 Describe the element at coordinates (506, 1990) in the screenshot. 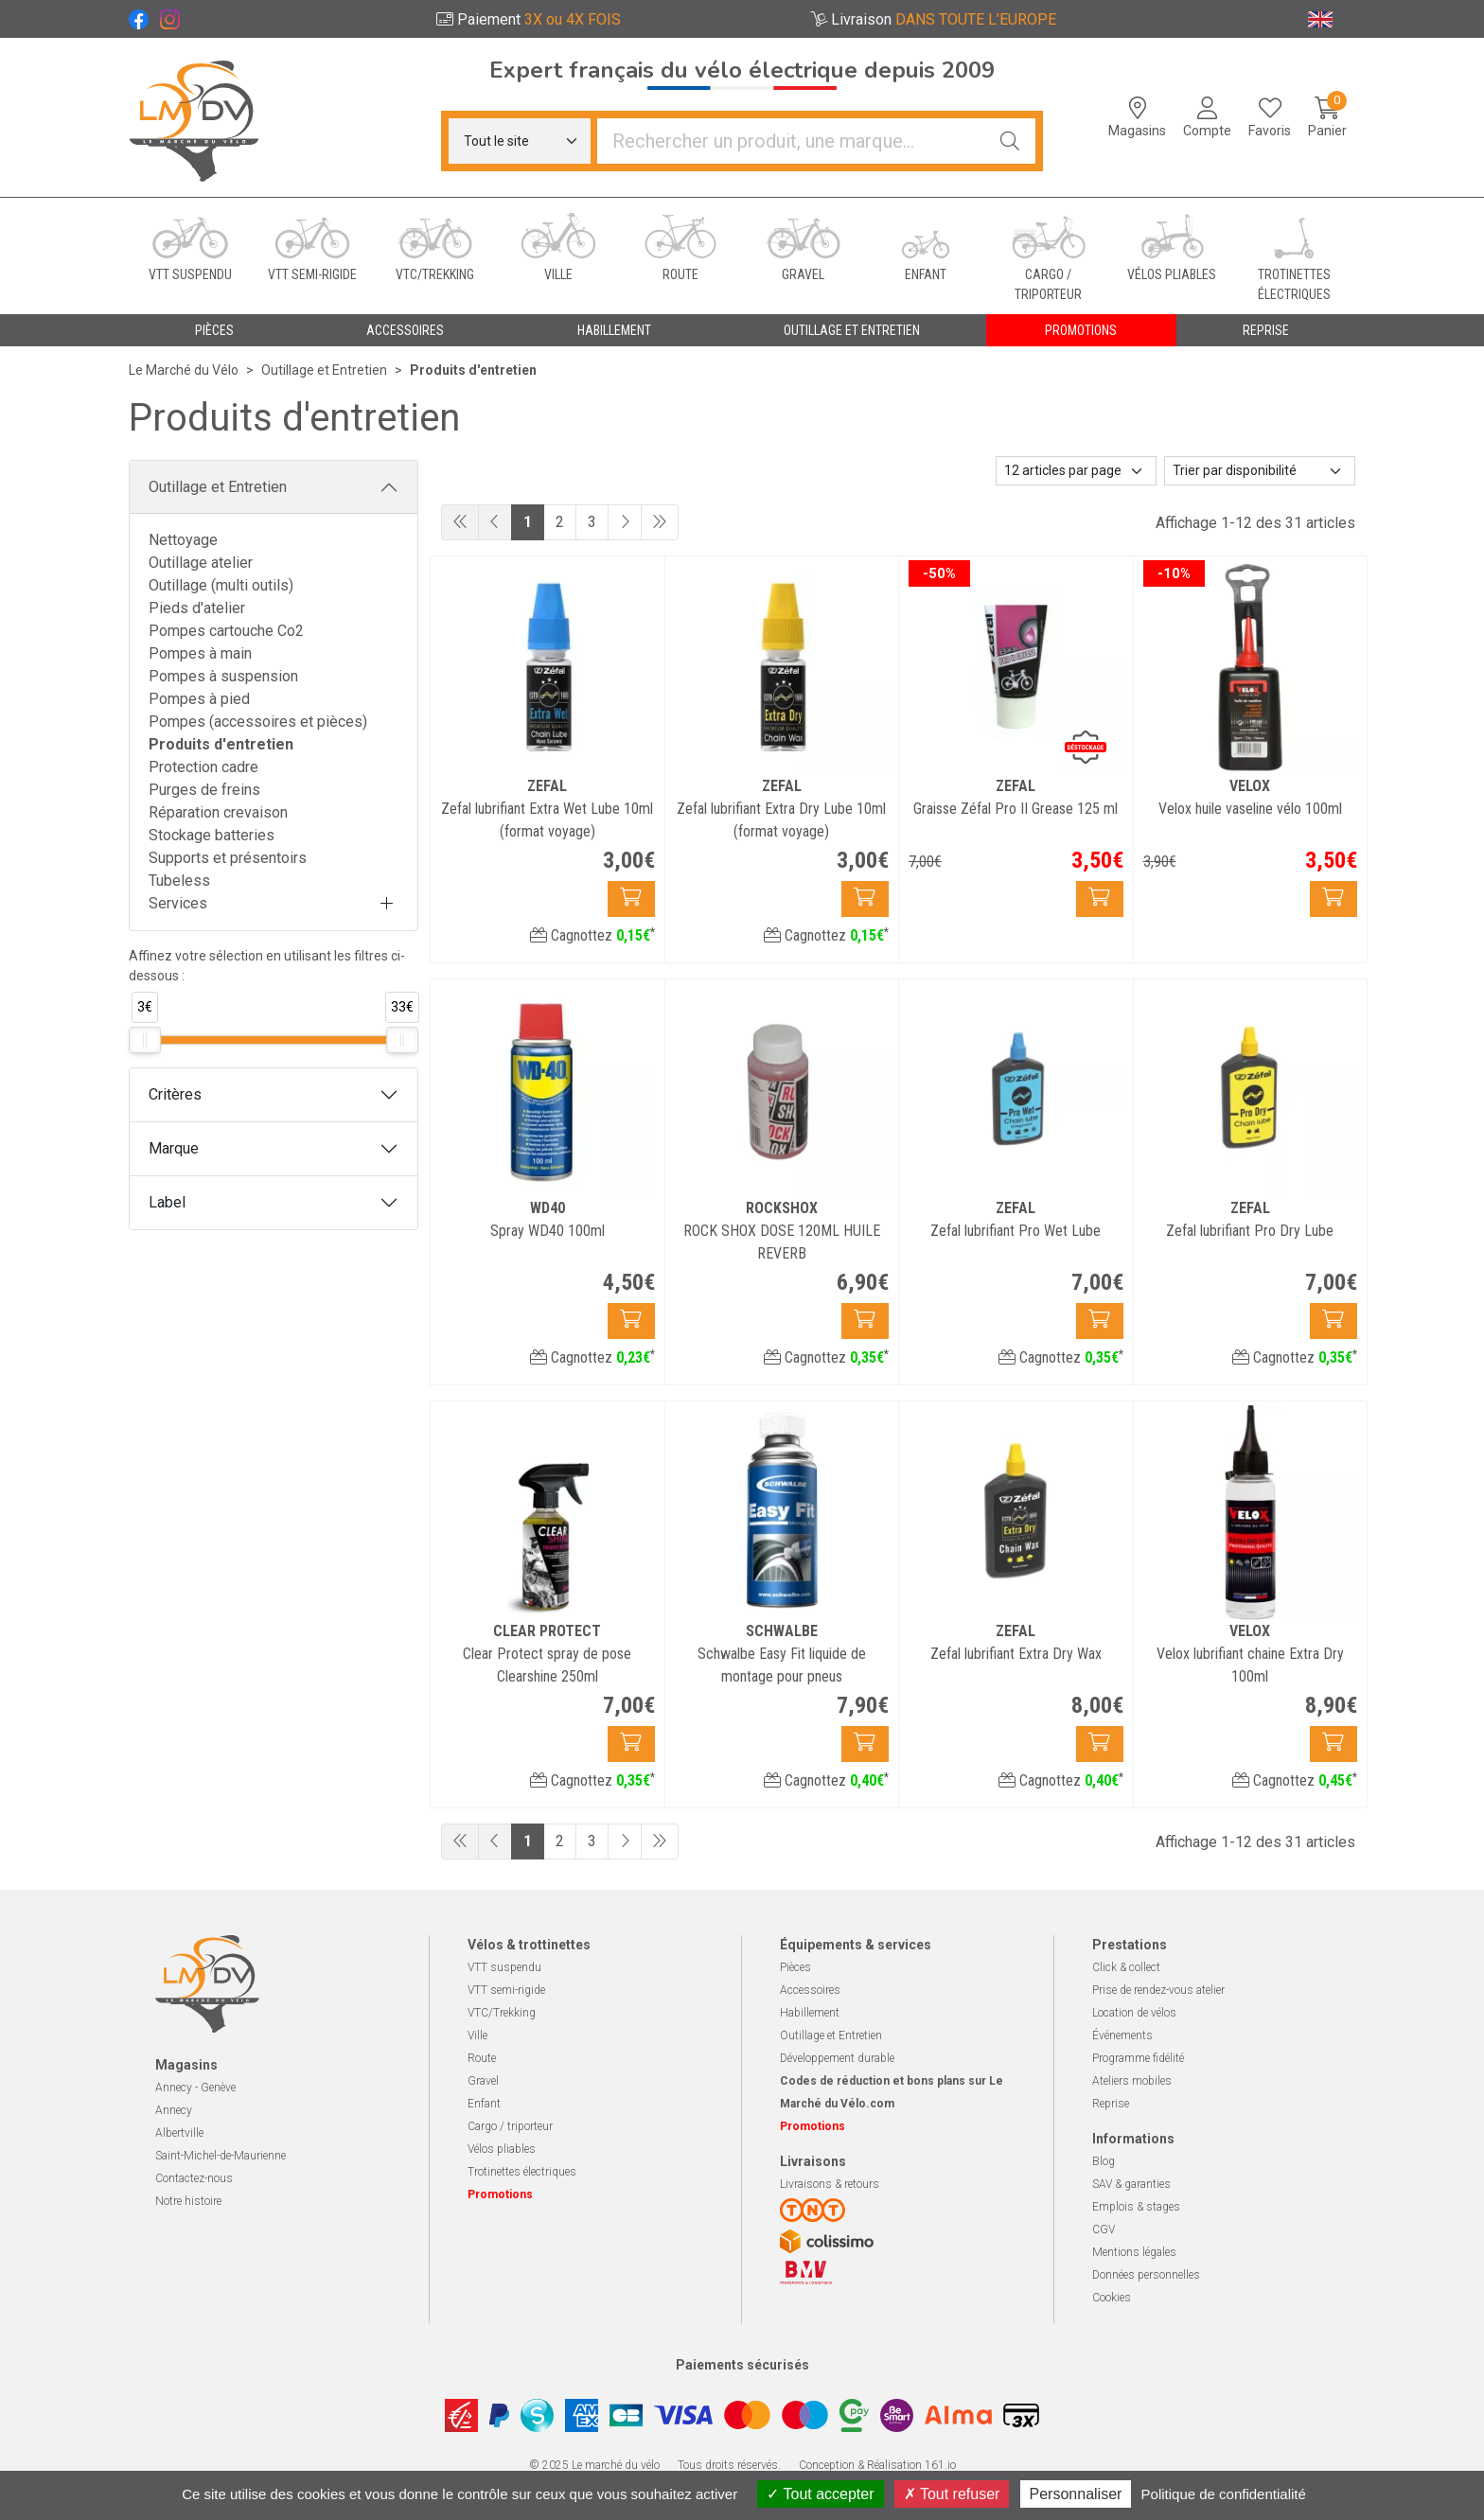

I see `VTT semi-rigide` at that location.